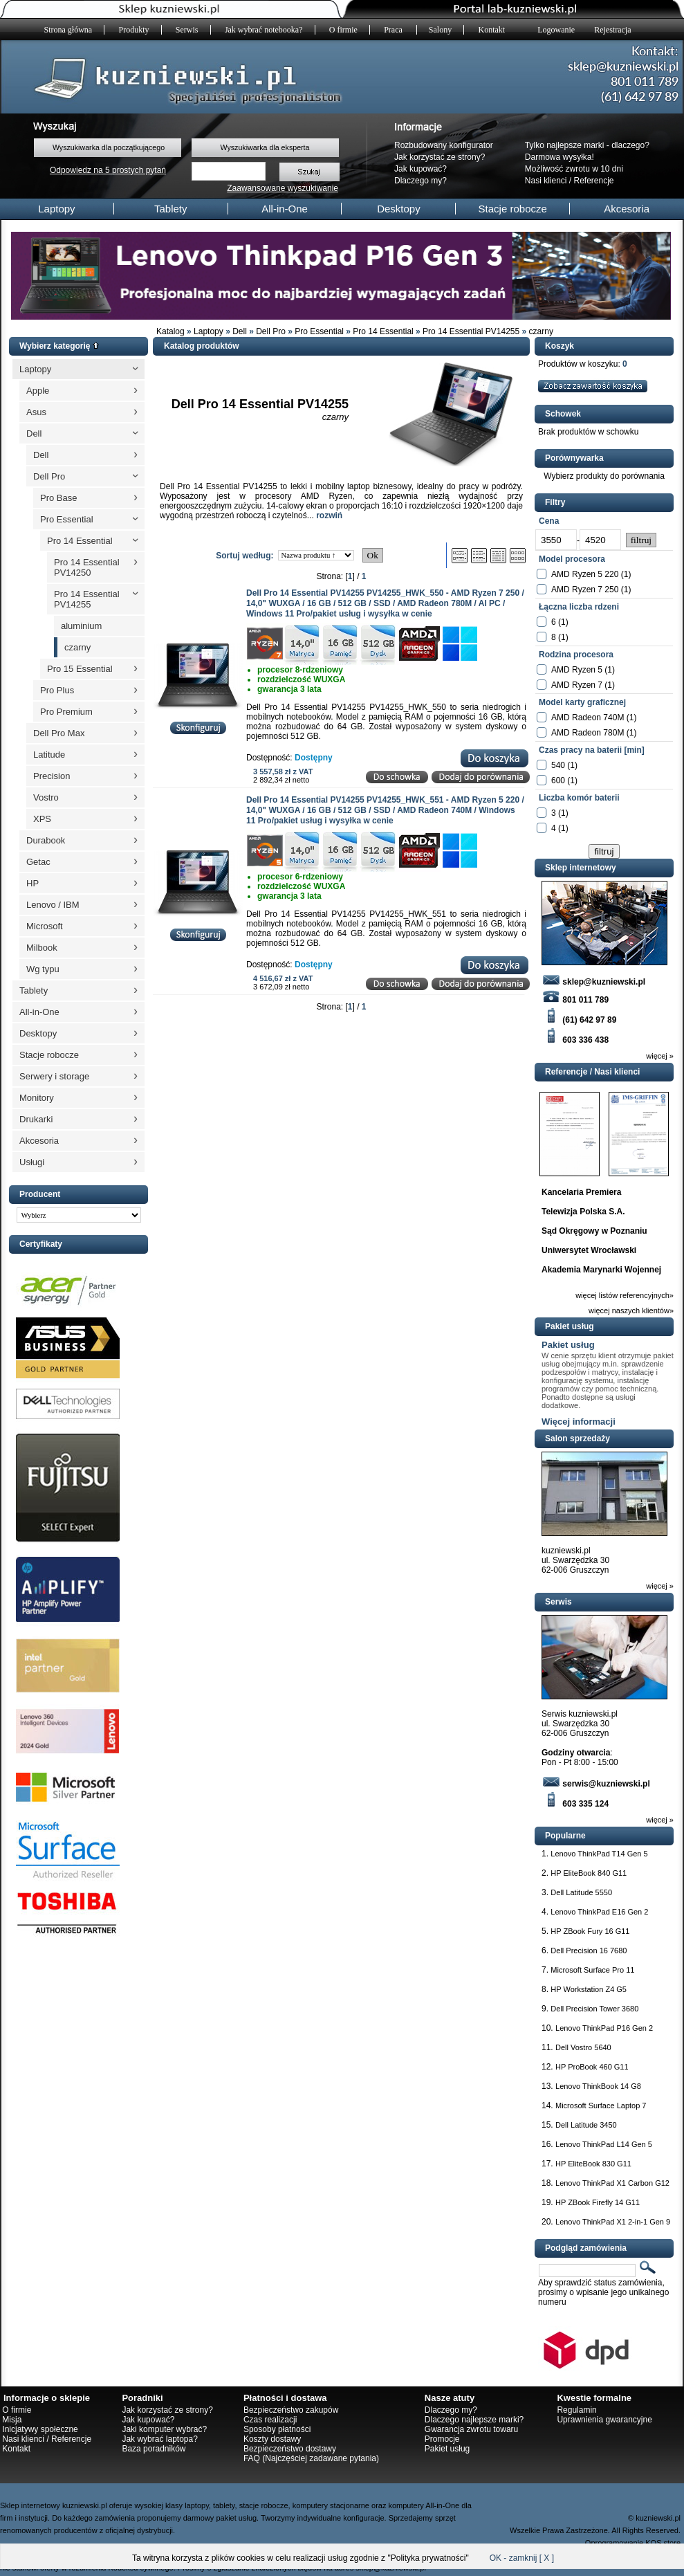 This screenshot has height=2576, width=684. Describe the element at coordinates (579, 1421) in the screenshot. I see `Więcej informacji` at that location.